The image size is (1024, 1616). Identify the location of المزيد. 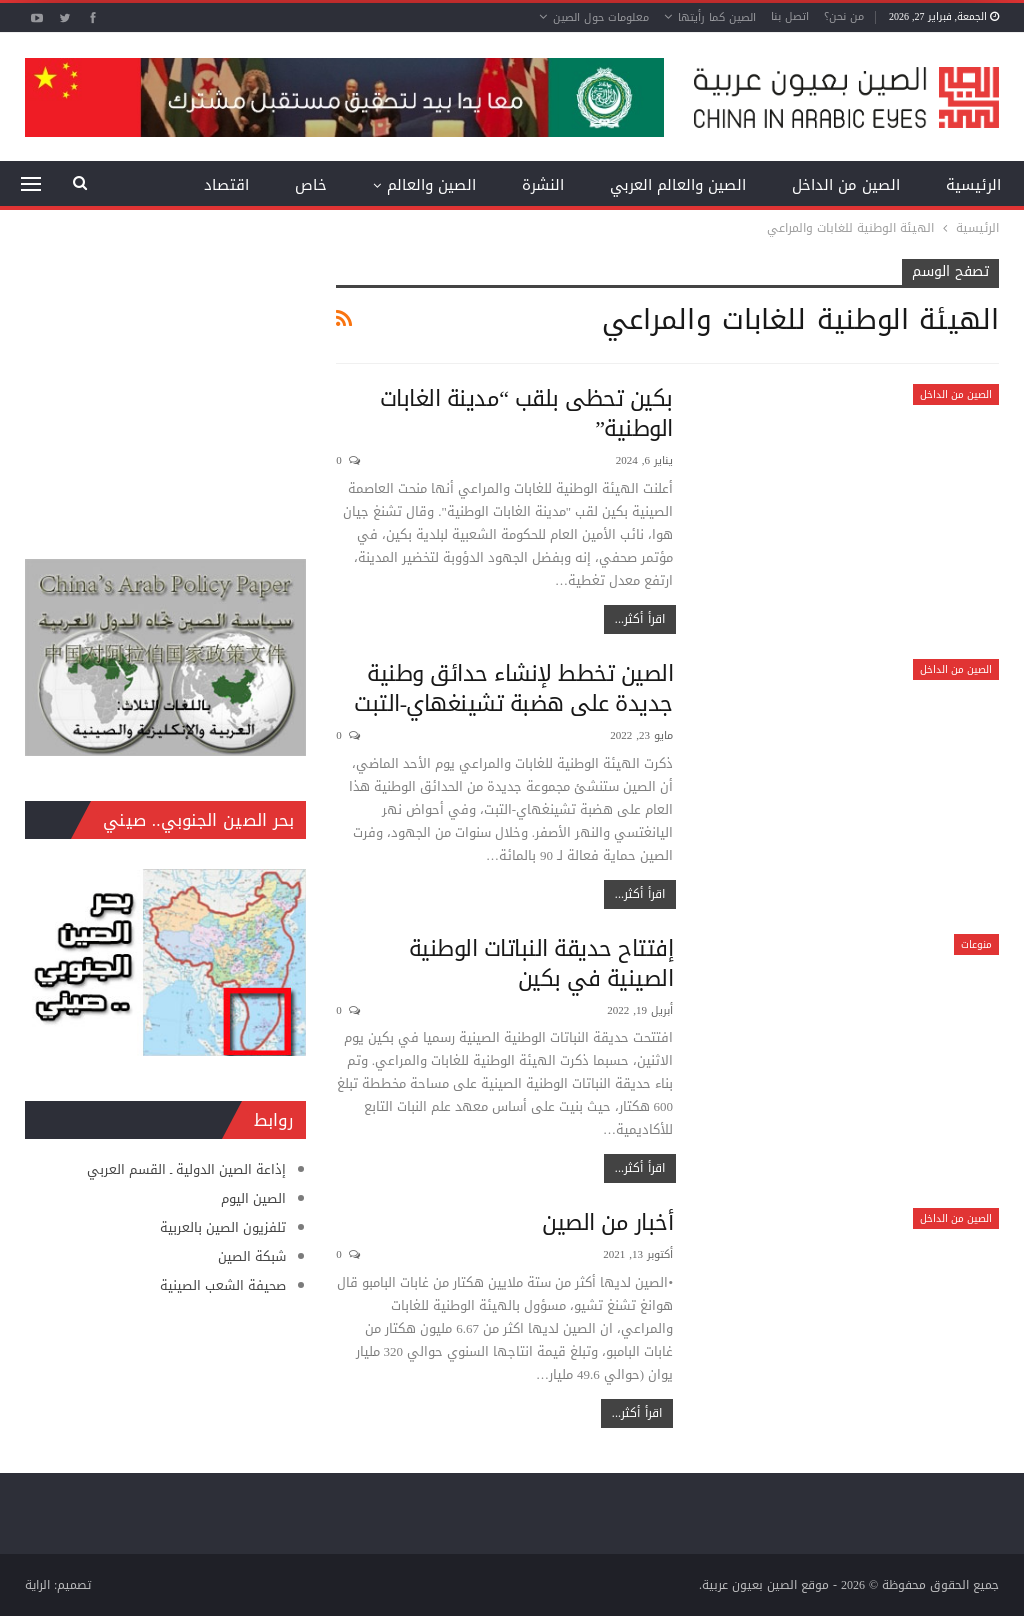
(230, 185).